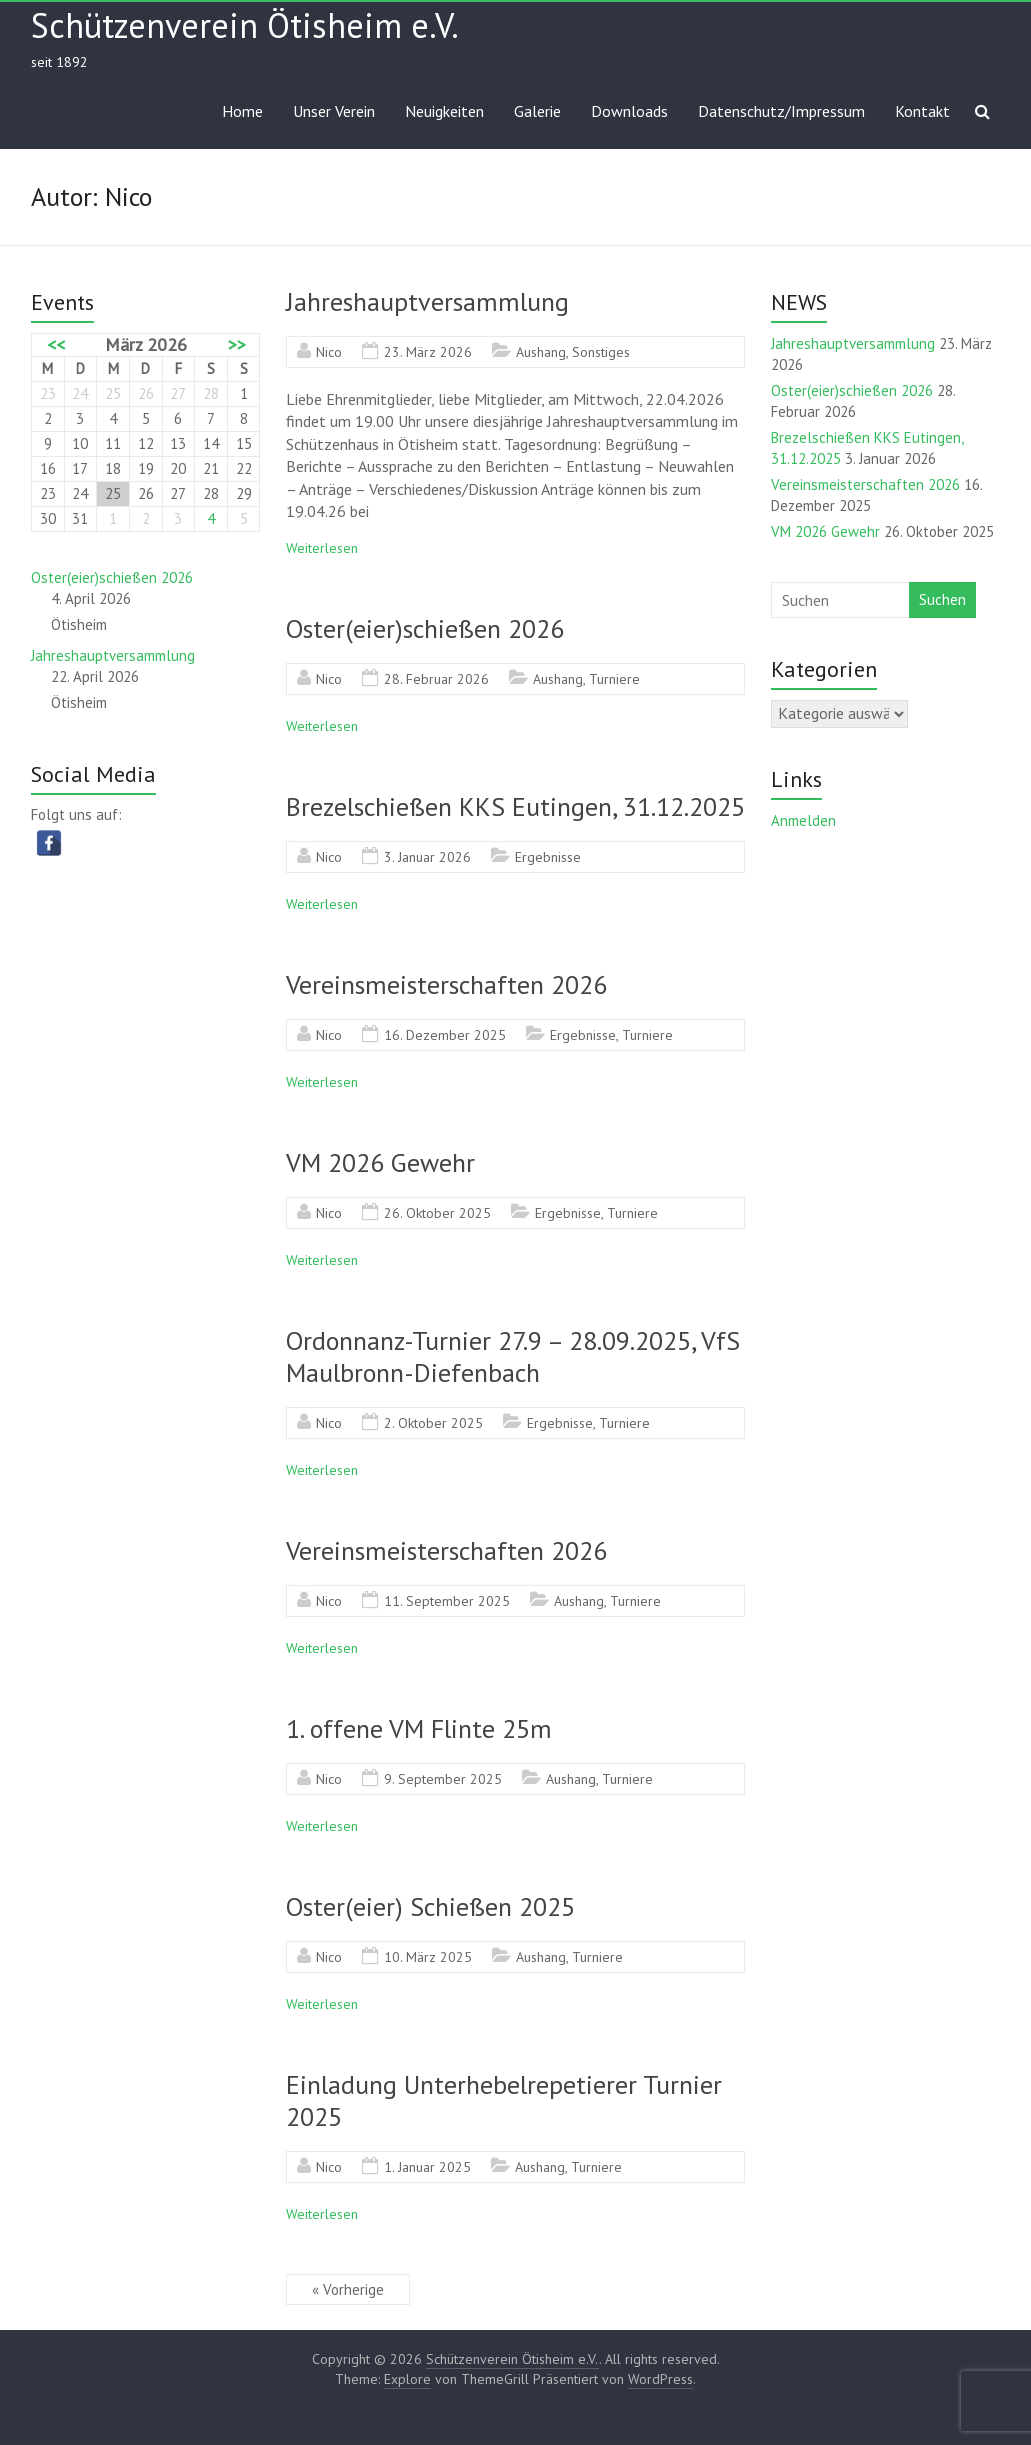  What do you see at coordinates (629, 111) in the screenshot?
I see `Downloads` at bounding box center [629, 111].